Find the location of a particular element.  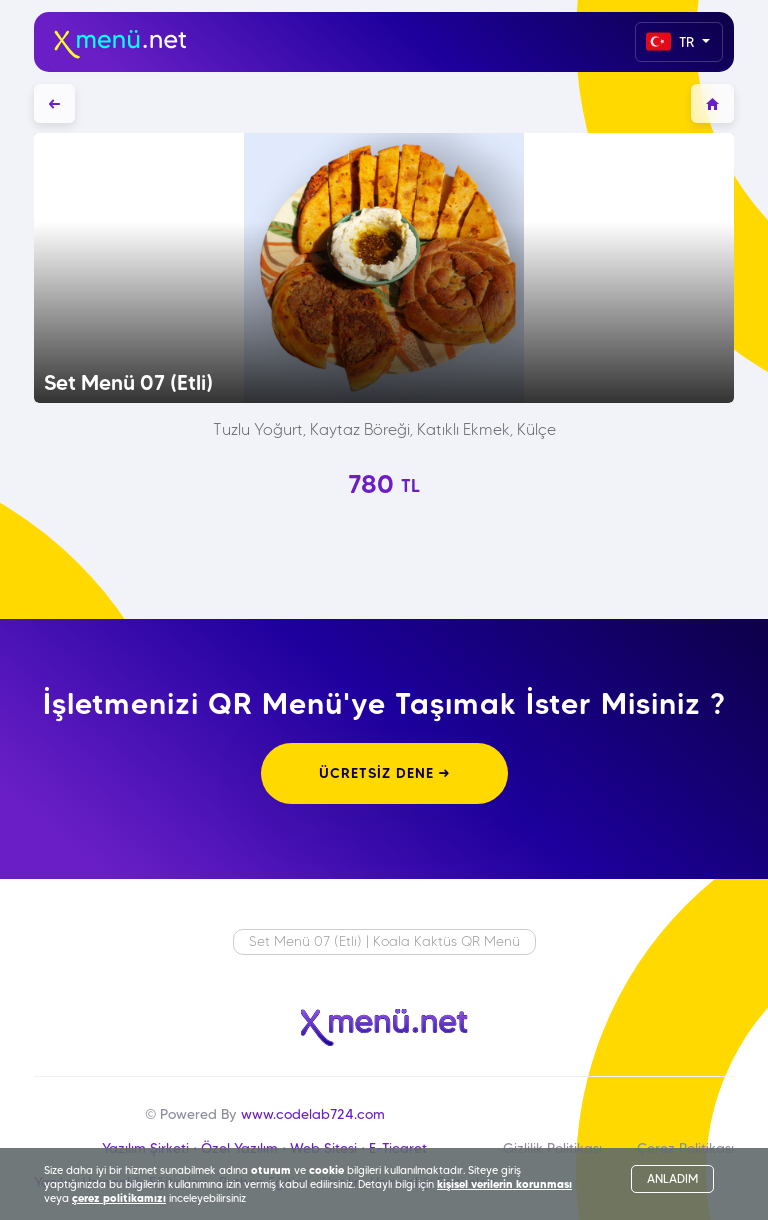

ÜCRETSİZ DENE is located at coordinates (384, 773).